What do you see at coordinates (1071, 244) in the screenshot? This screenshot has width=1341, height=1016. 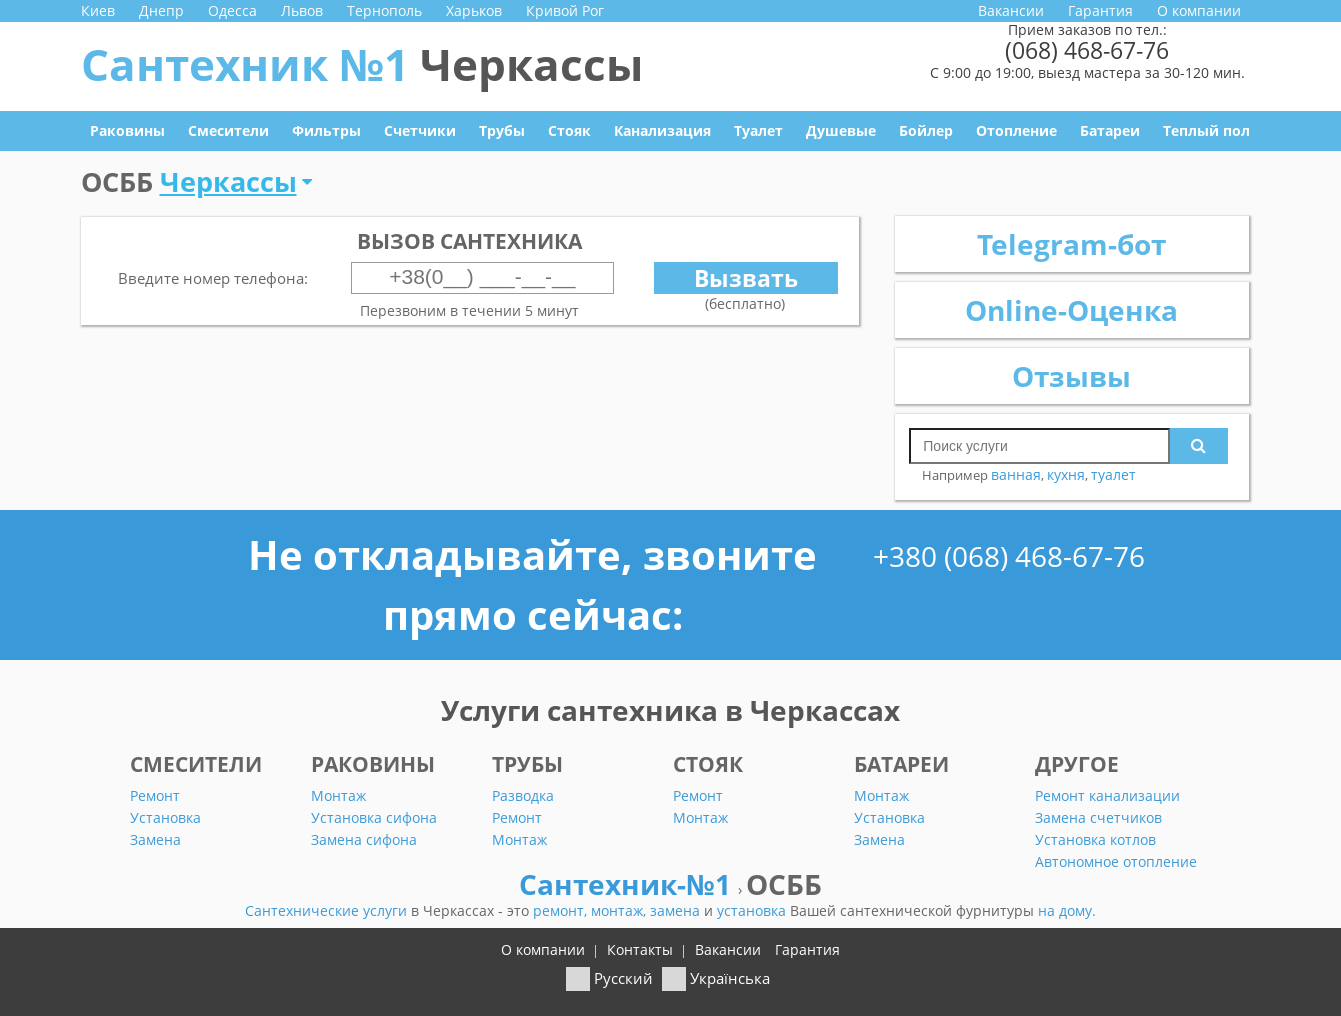 I see `Telegram-бот` at bounding box center [1071, 244].